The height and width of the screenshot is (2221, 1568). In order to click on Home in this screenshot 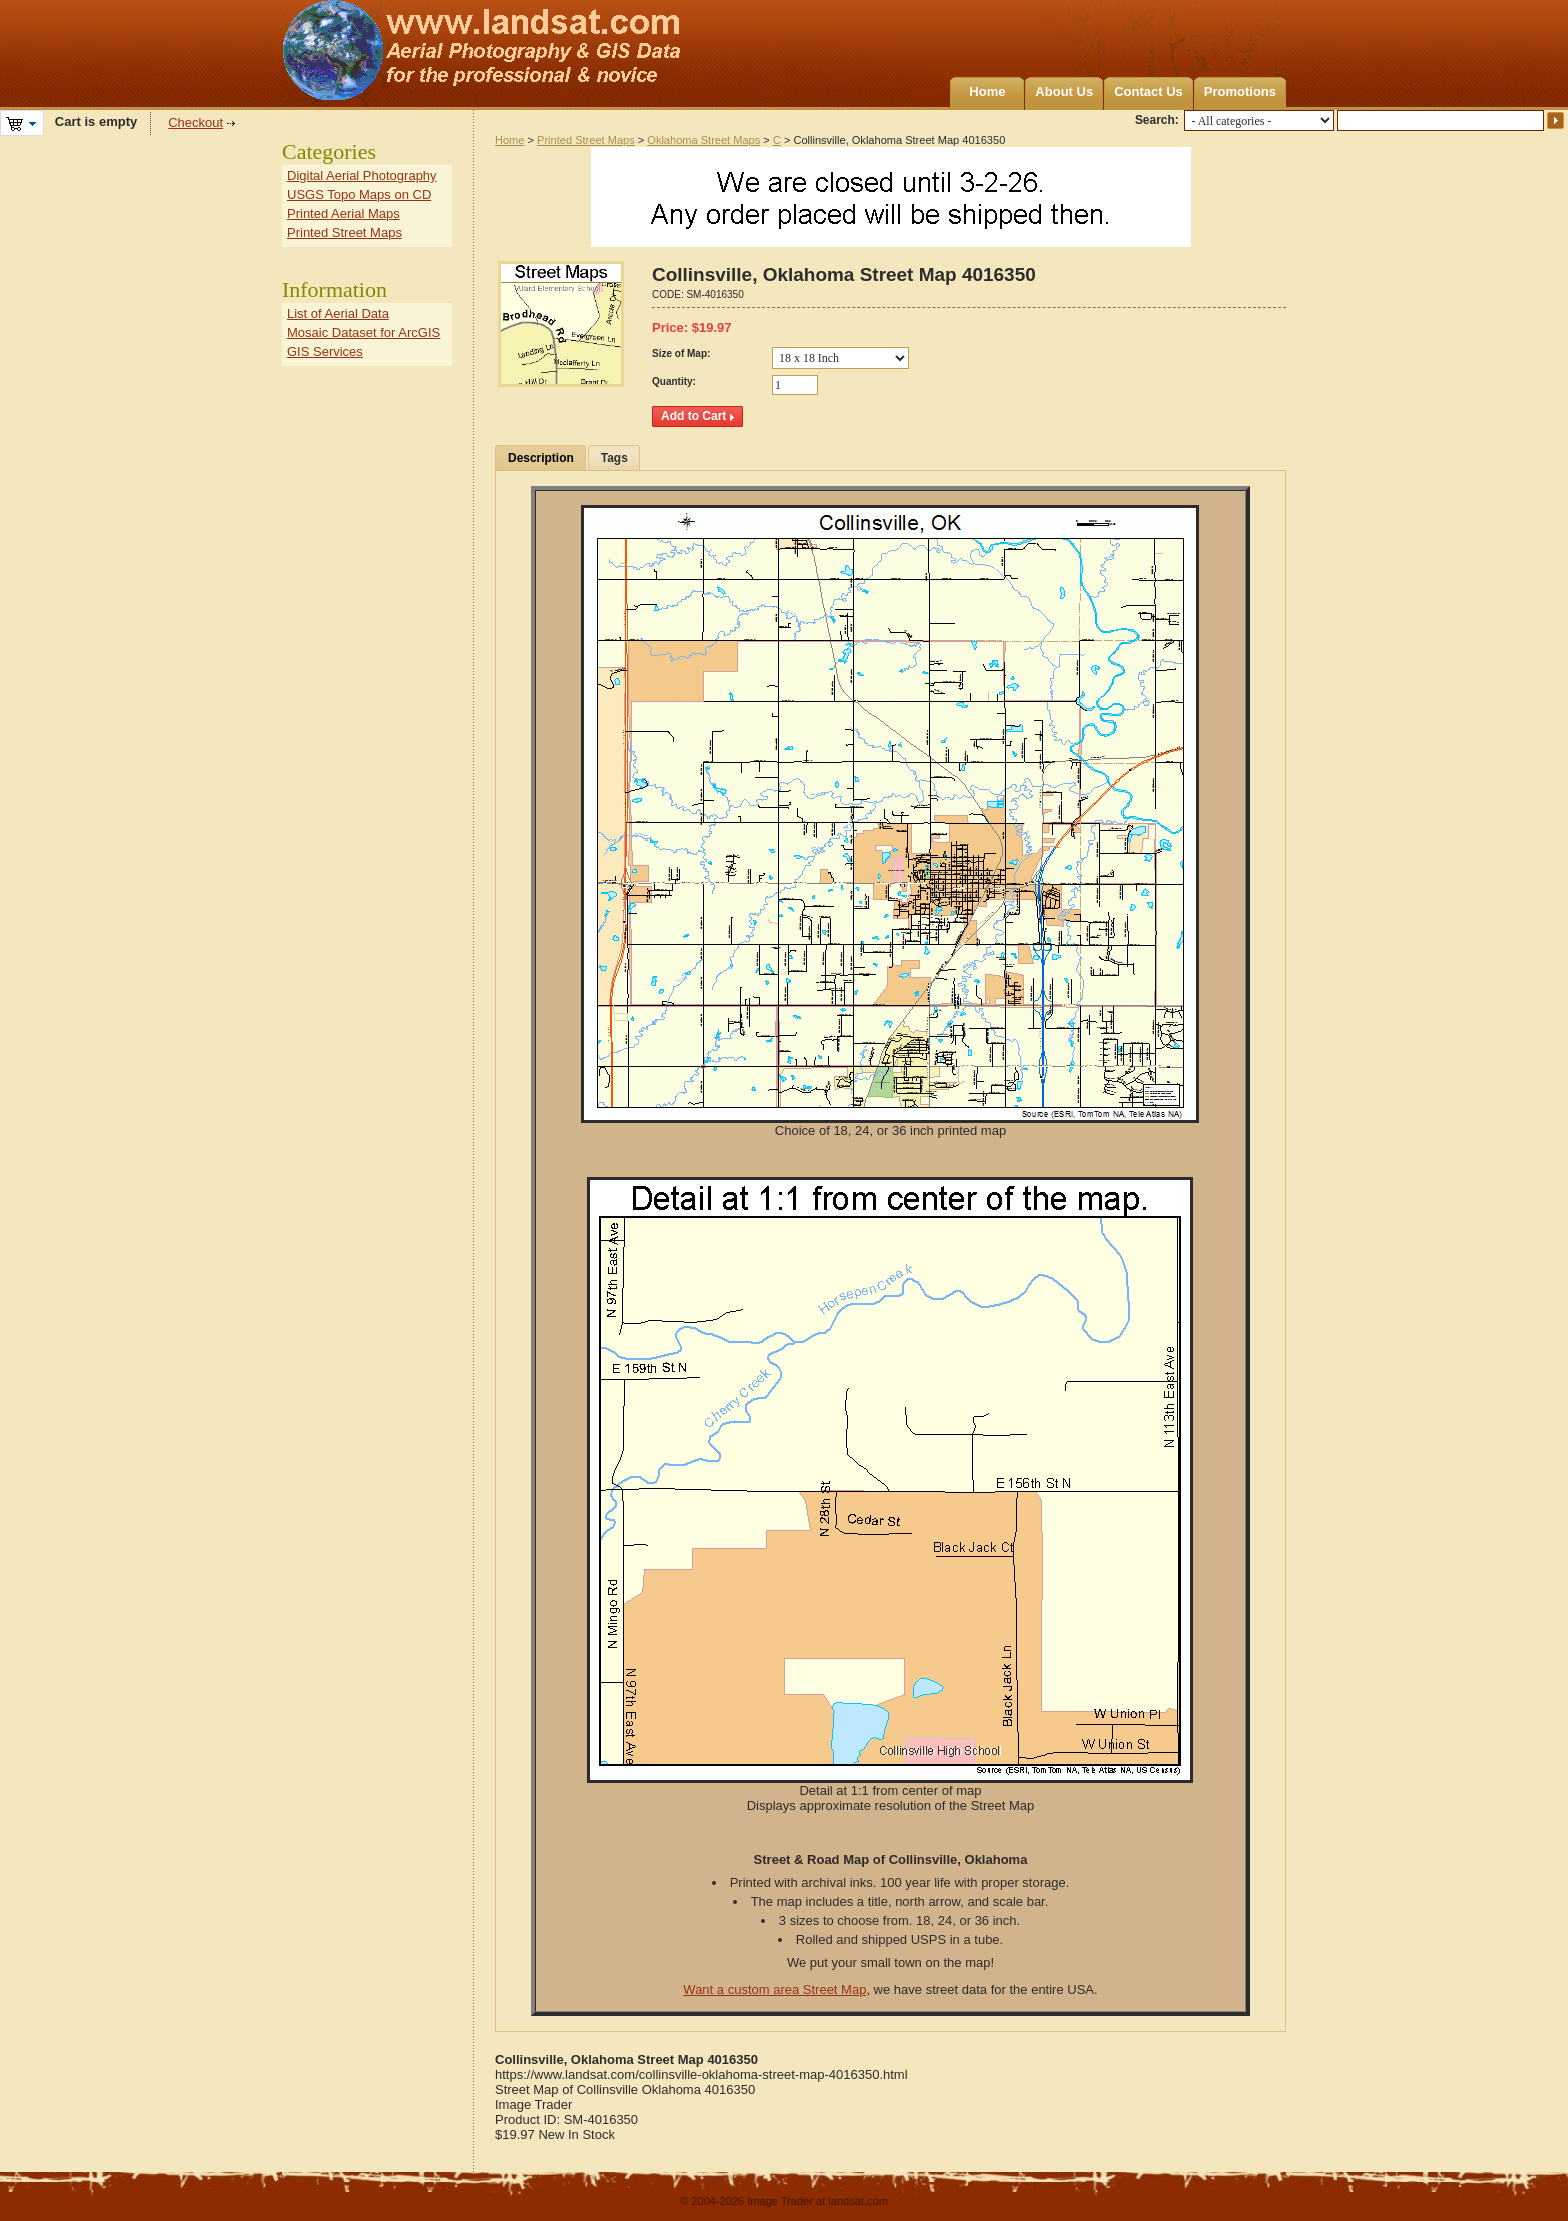, I will do `click(987, 91)`.